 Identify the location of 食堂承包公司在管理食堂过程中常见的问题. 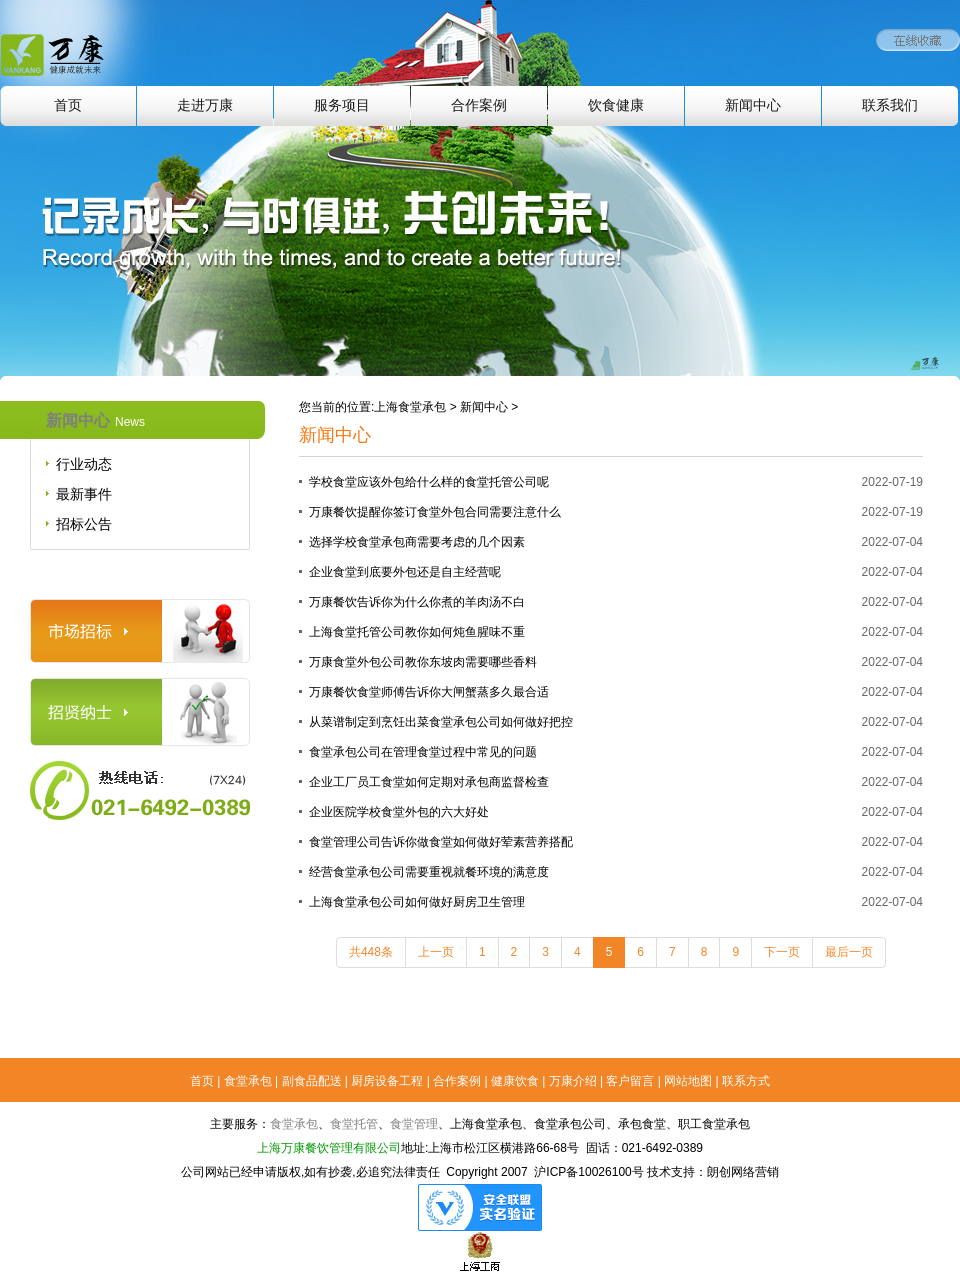
(423, 752).